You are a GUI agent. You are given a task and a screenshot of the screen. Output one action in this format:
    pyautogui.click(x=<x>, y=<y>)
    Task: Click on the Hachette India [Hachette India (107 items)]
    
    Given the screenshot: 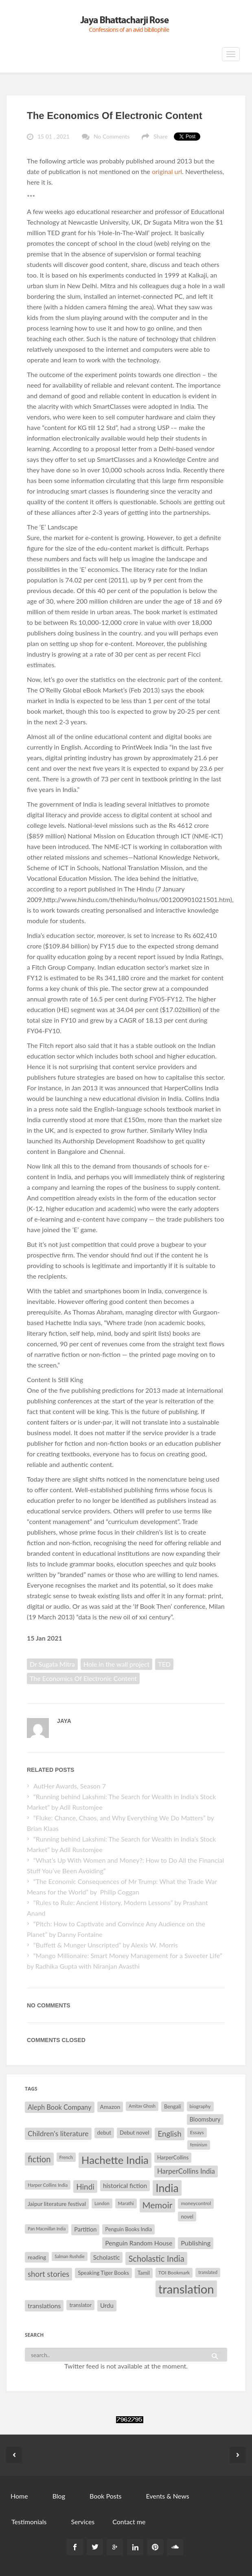 What is the action you would take?
    pyautogui.click(x=115, y=2160)
    